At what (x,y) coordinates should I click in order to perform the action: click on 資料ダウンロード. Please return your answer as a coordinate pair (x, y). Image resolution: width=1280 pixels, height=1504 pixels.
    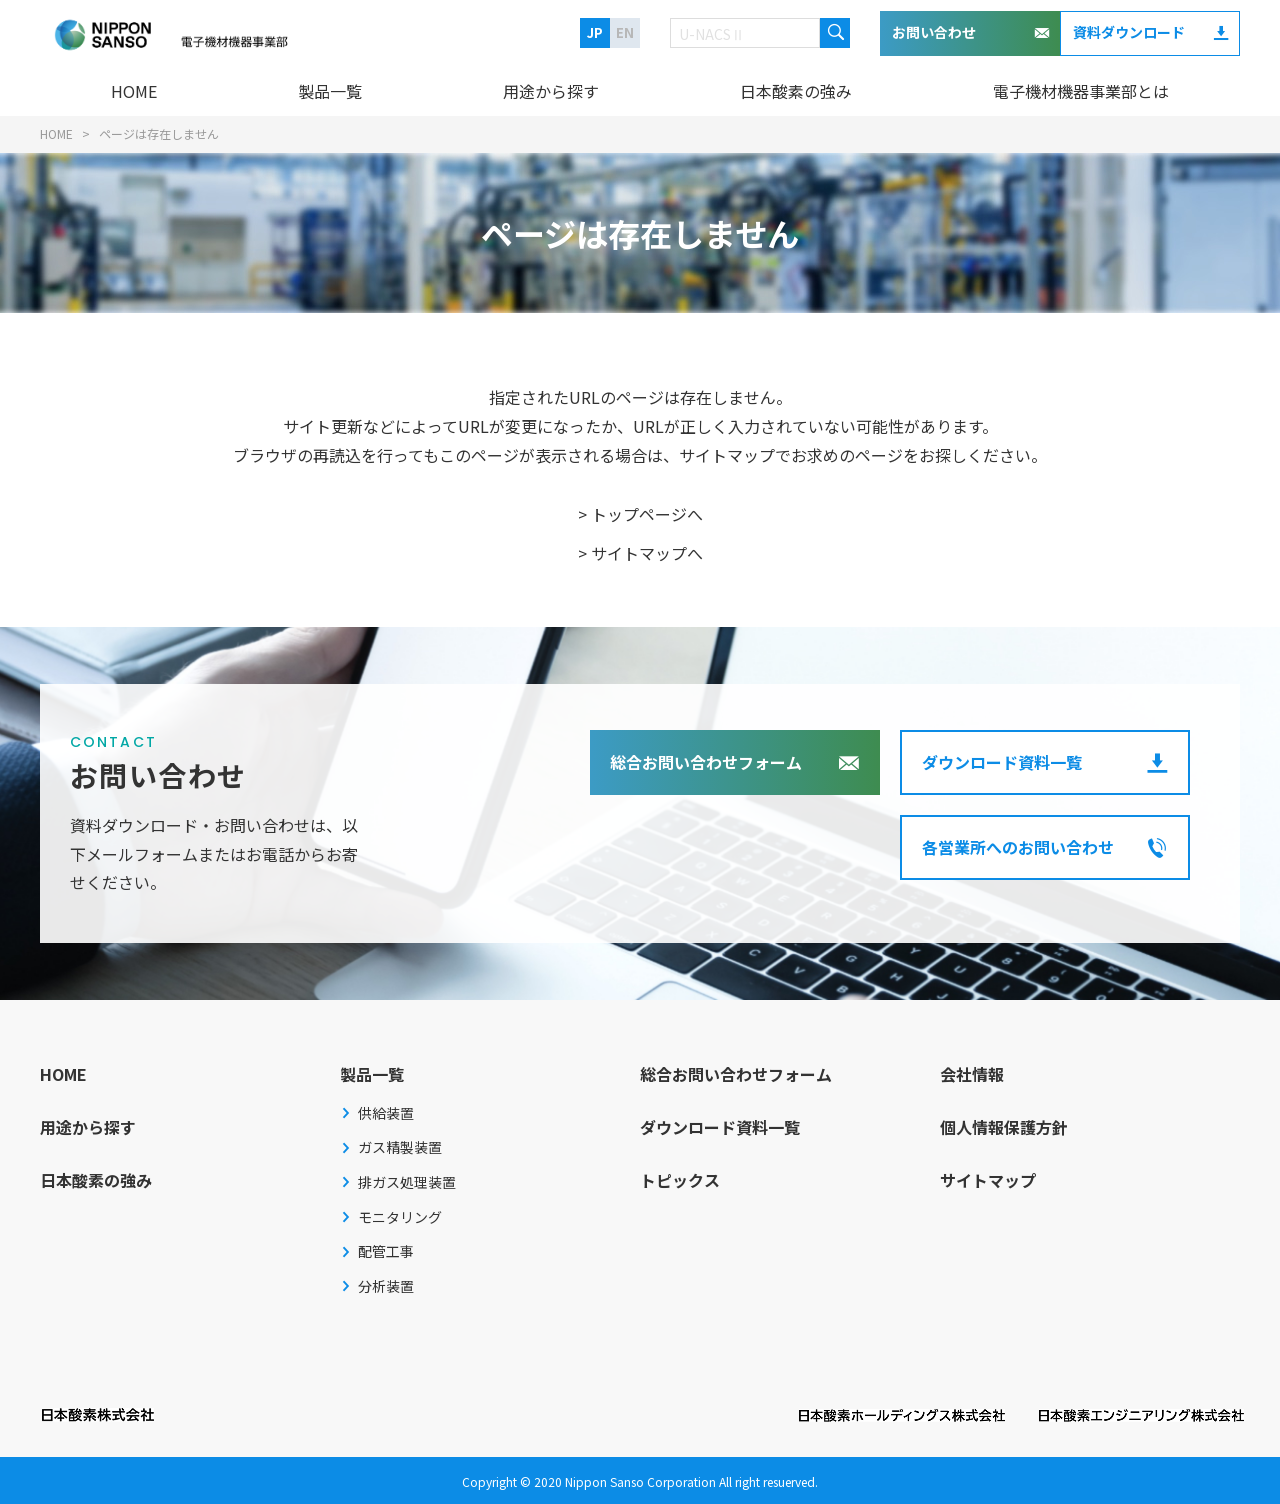
    Looking at the image, I should click on (1129, 32).